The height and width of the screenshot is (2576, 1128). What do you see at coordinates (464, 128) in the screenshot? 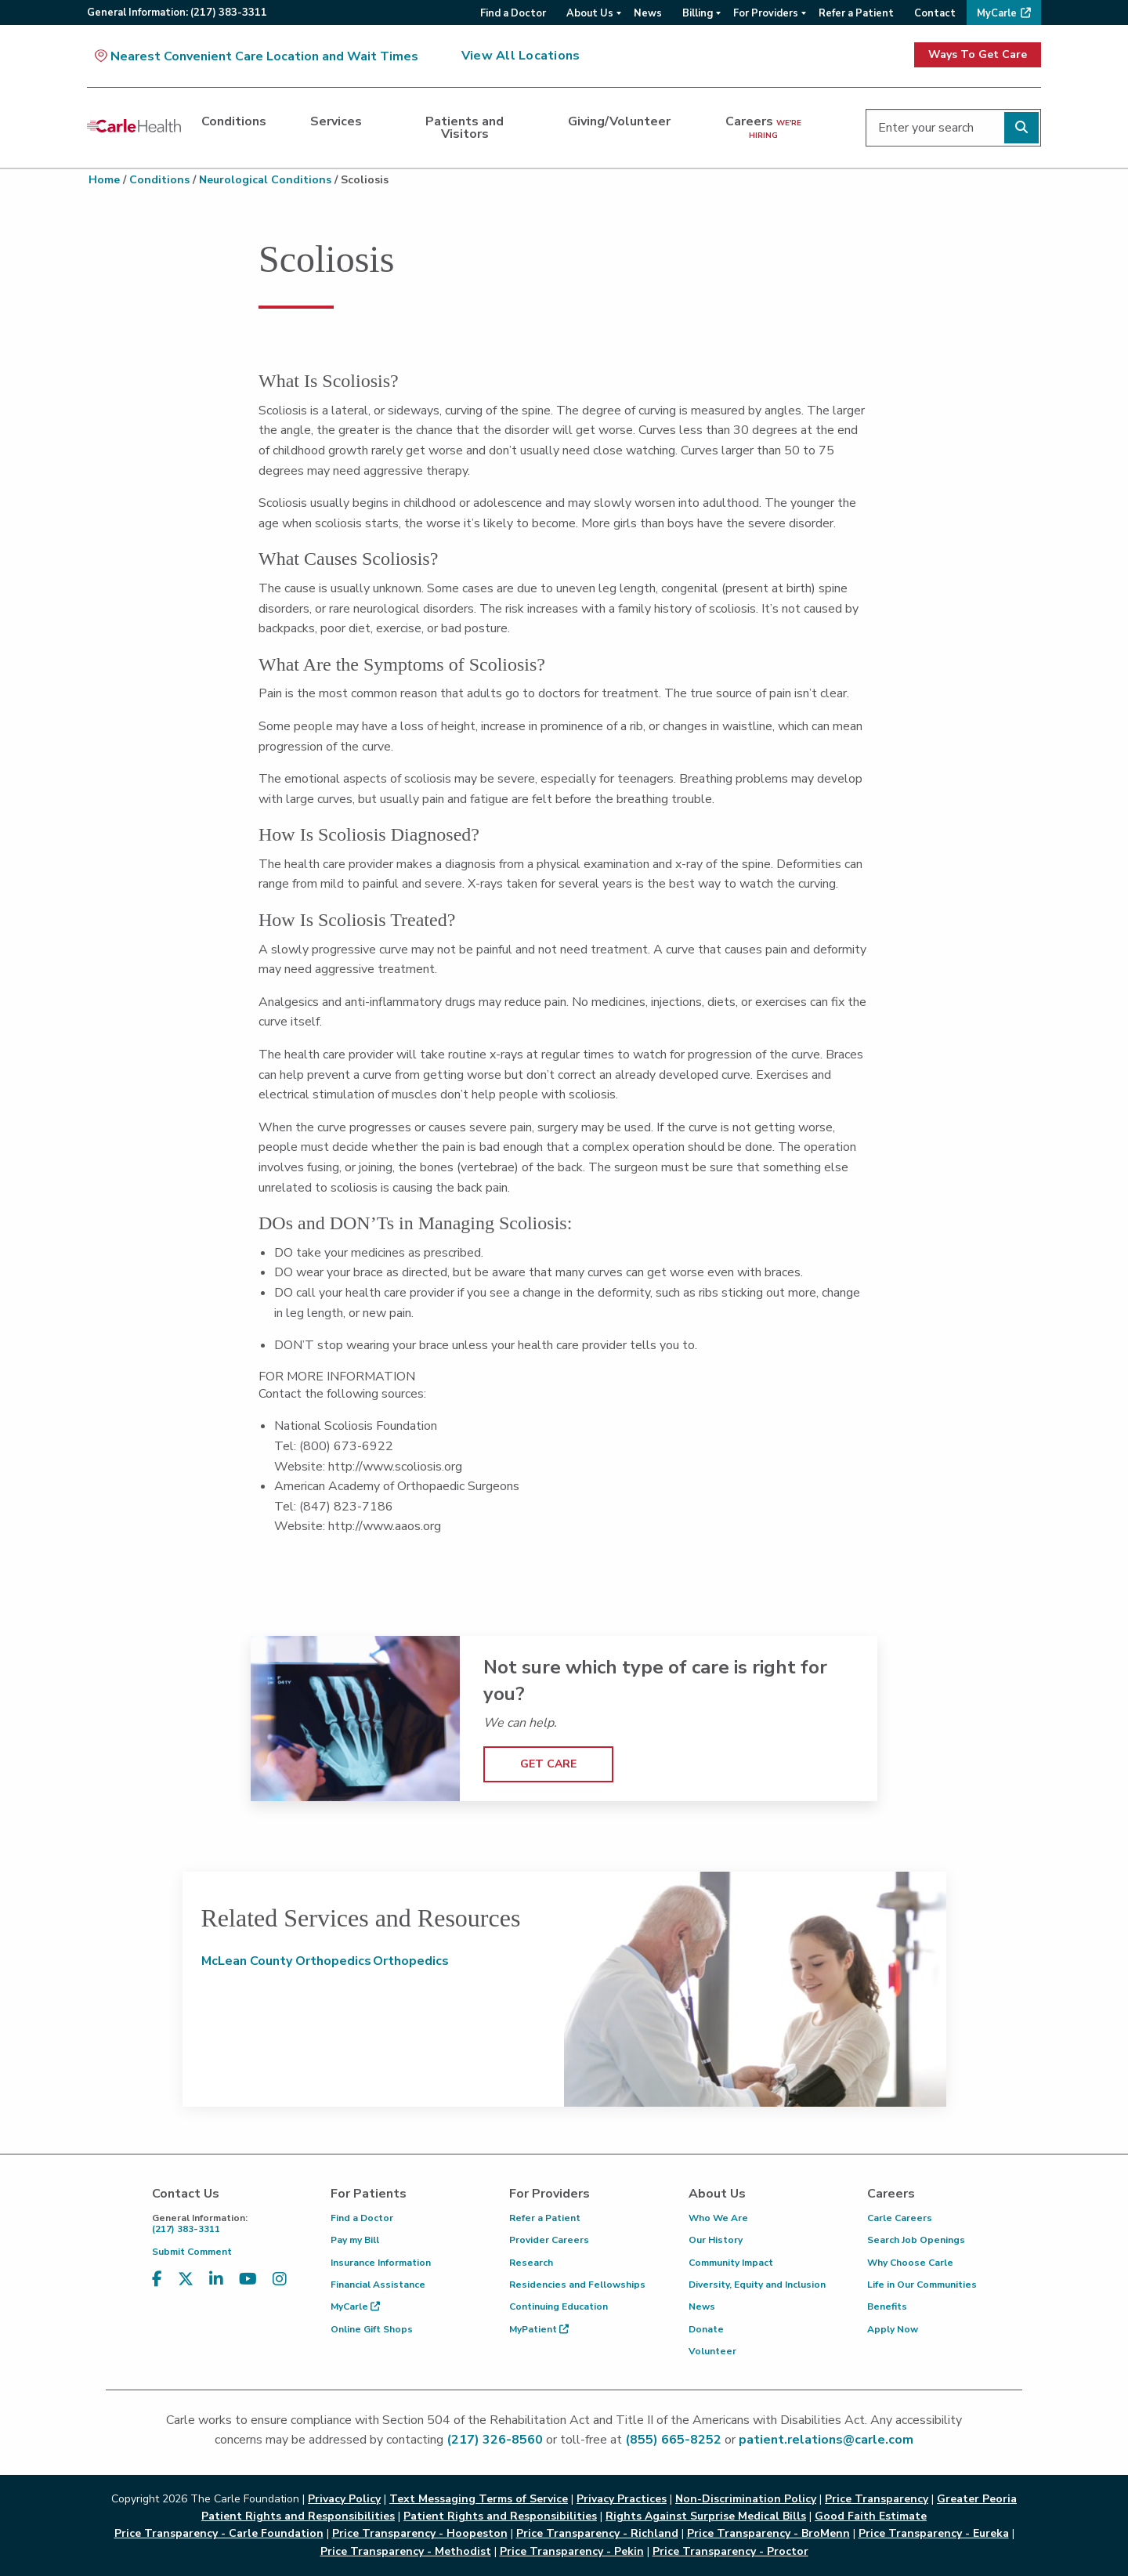
I see `Patients and Visitors [dialog]` at bounding box center [464, 128].